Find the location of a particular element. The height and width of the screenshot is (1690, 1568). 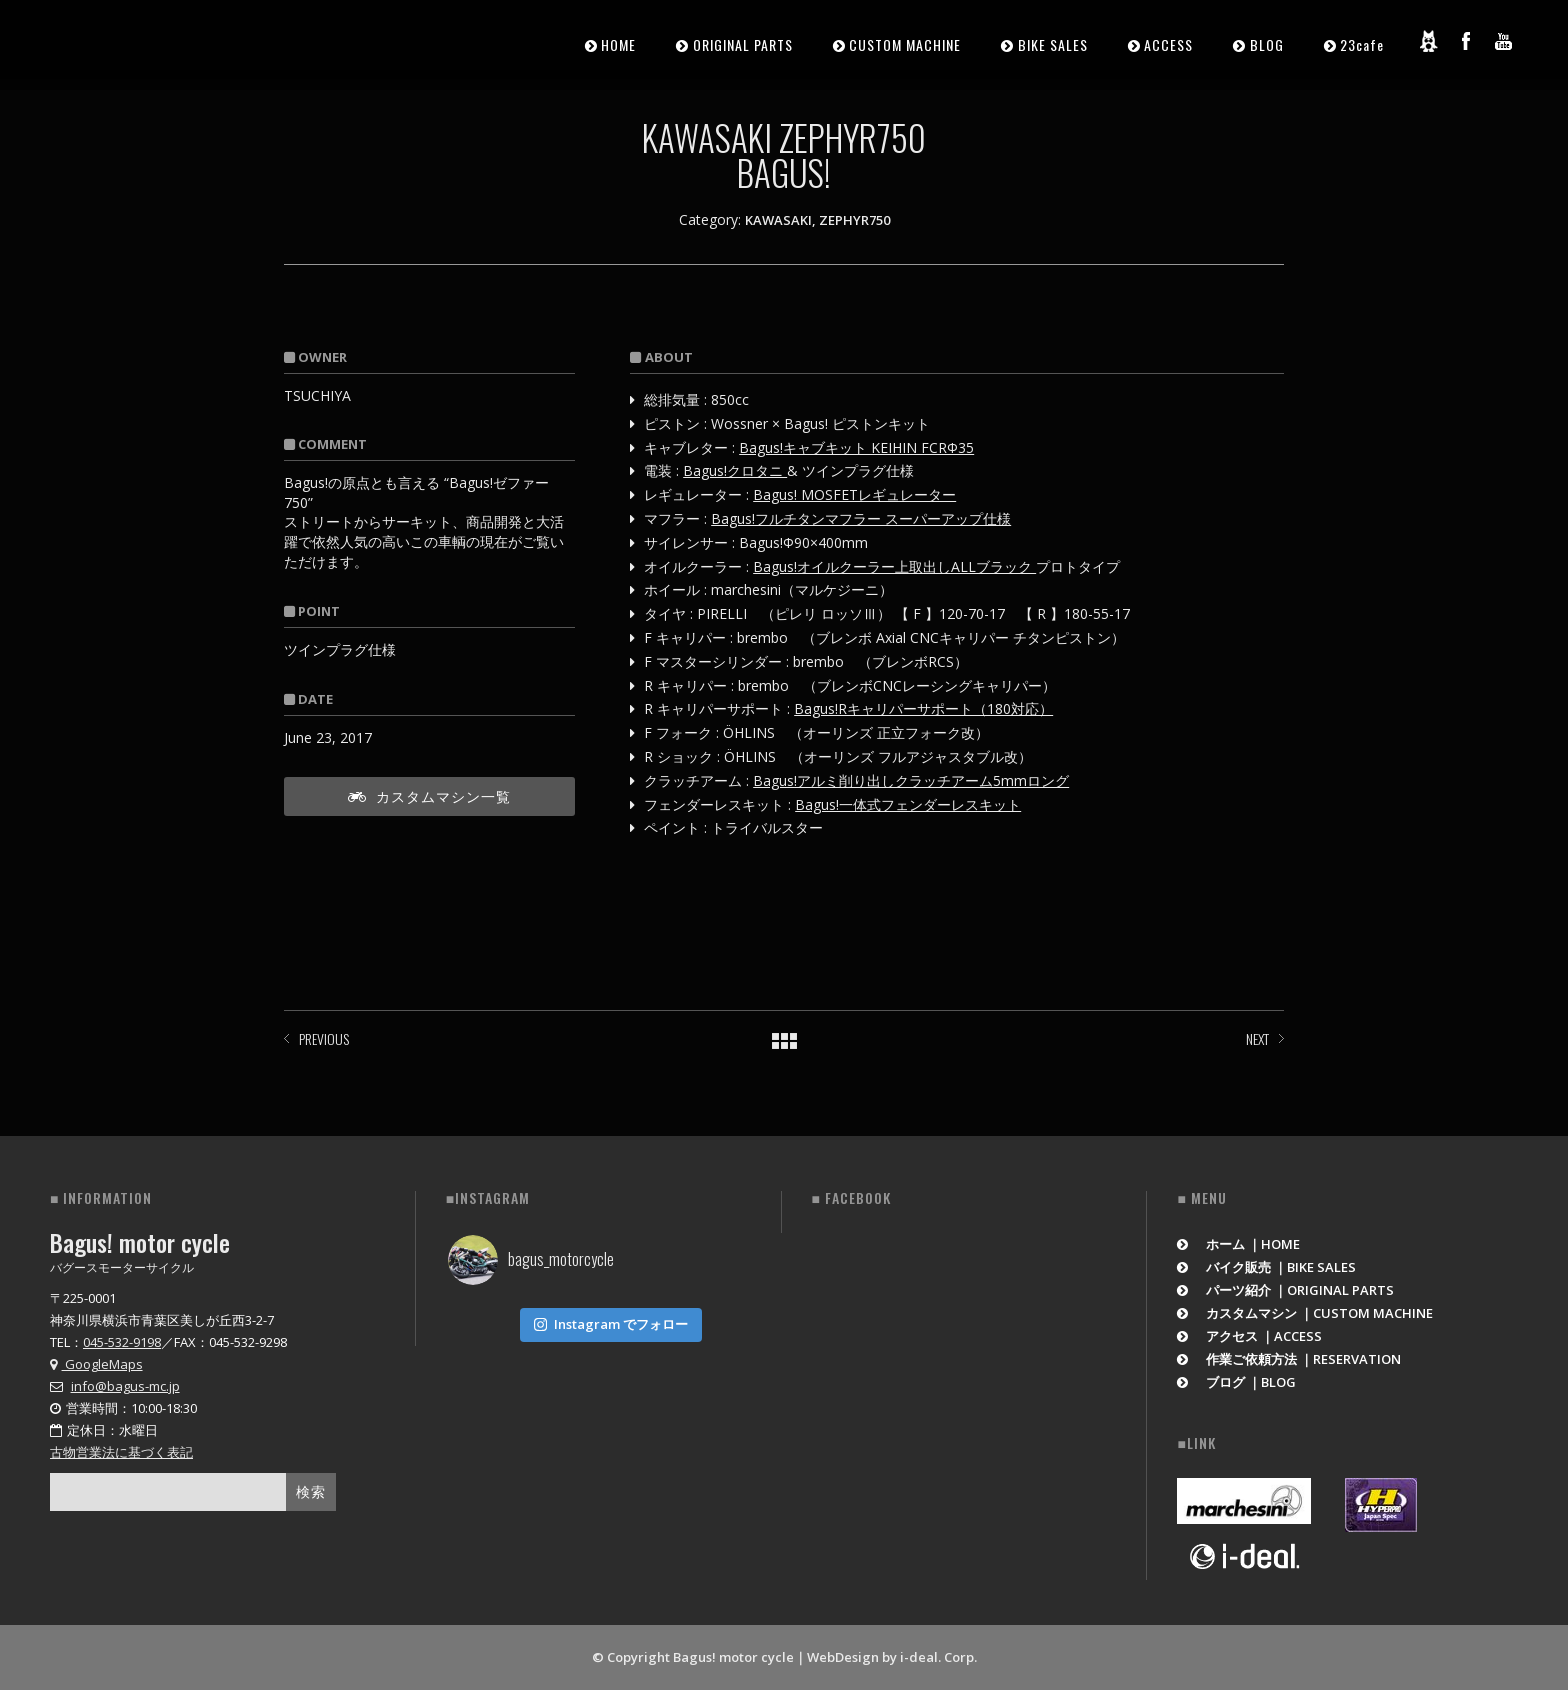

アクセス ｜ACCESS is located at coordinates (1249, 1336).